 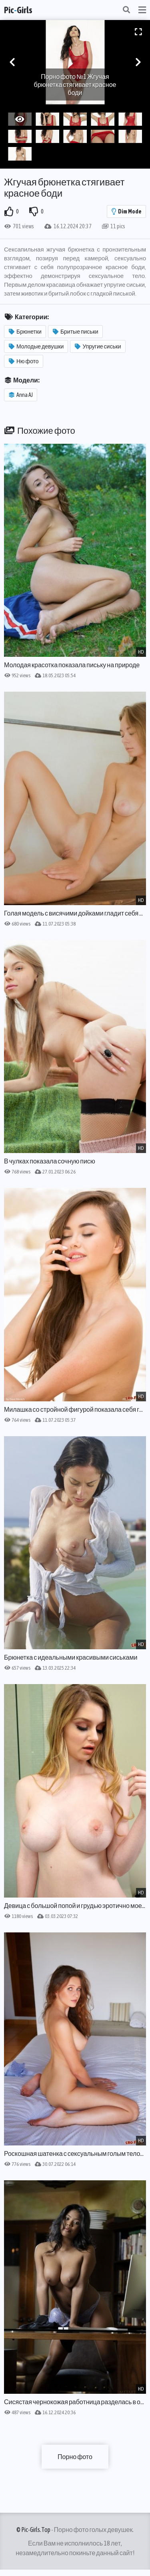 I want to click on Бритые письки, so click(x=75, y=332).